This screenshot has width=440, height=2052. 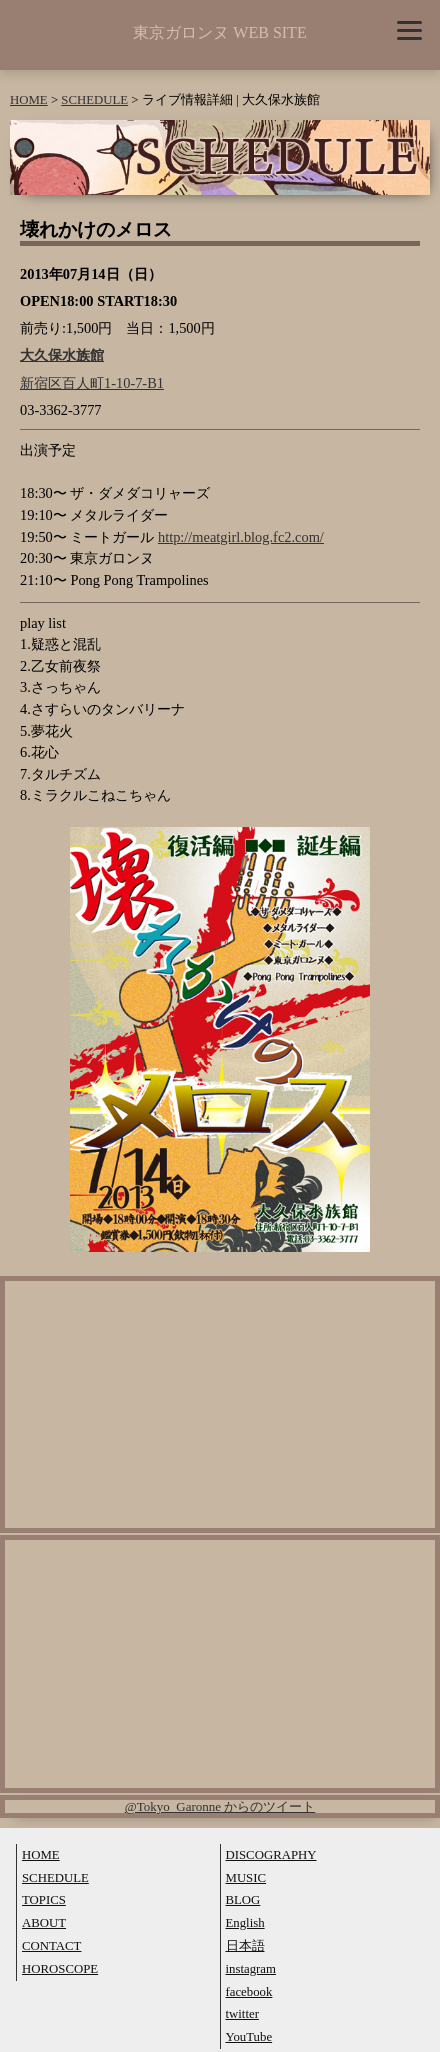 I want to click on @Tokyo_Garonne からのツイート, so click(x=220, y=1806).